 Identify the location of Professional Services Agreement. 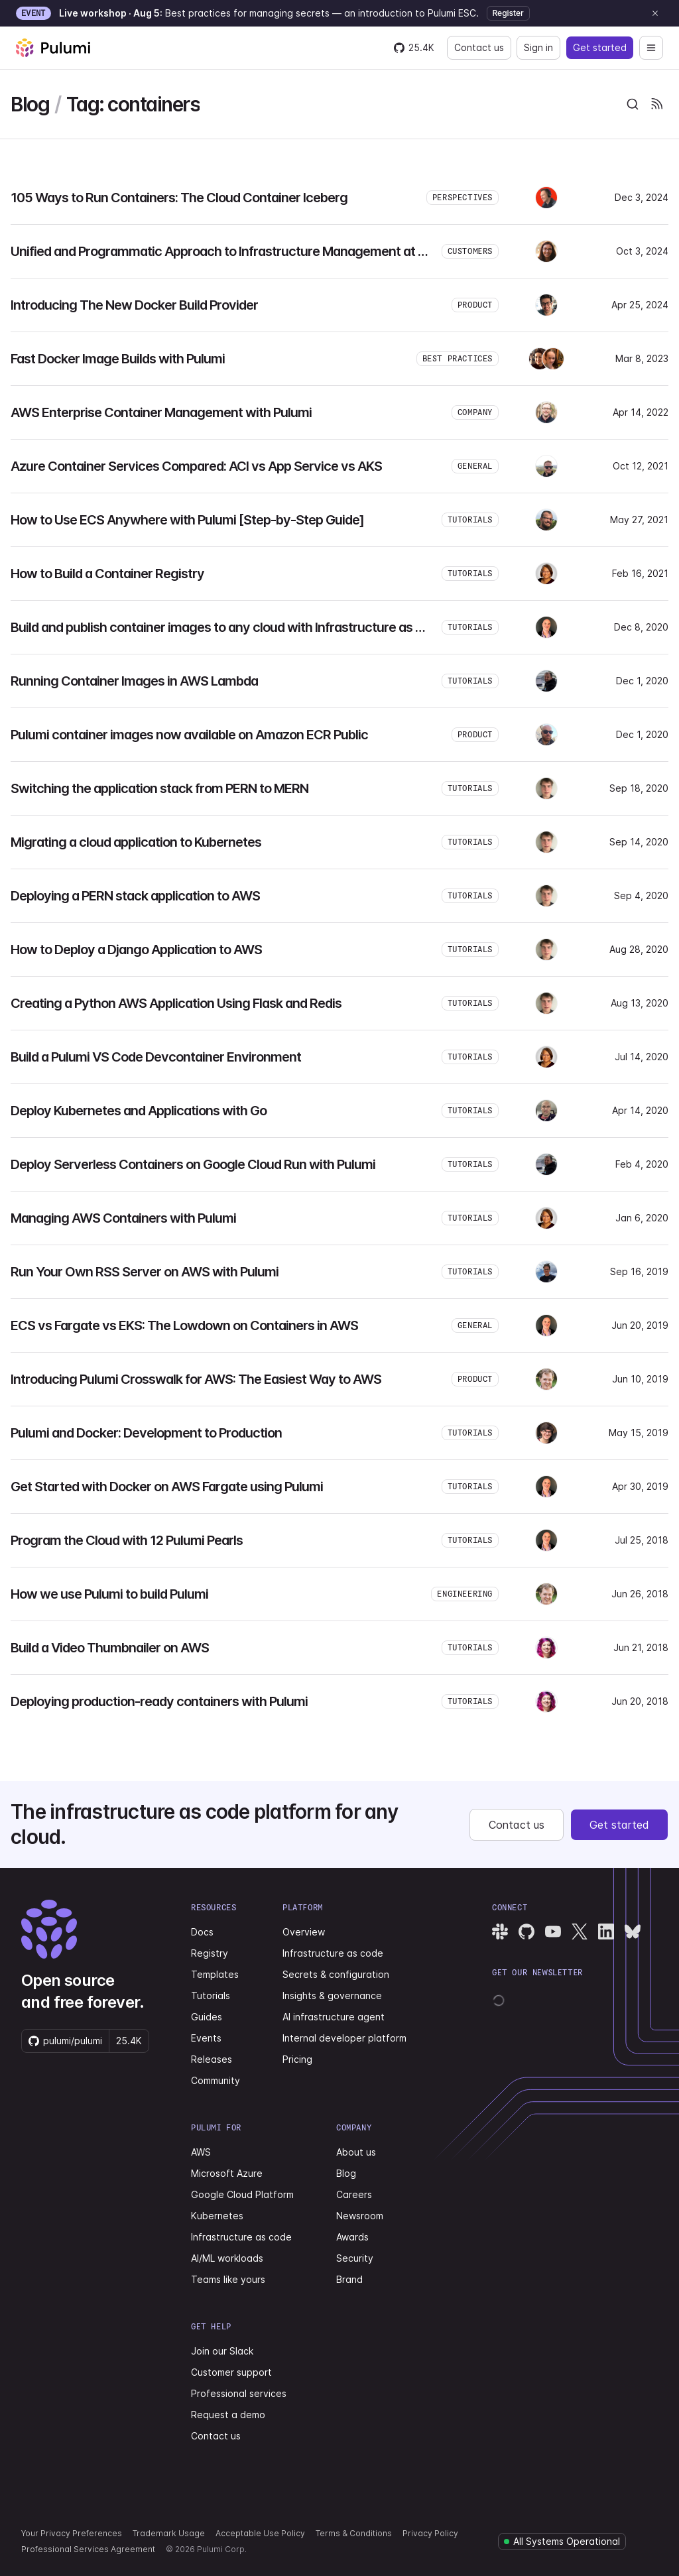
(88, 2549).